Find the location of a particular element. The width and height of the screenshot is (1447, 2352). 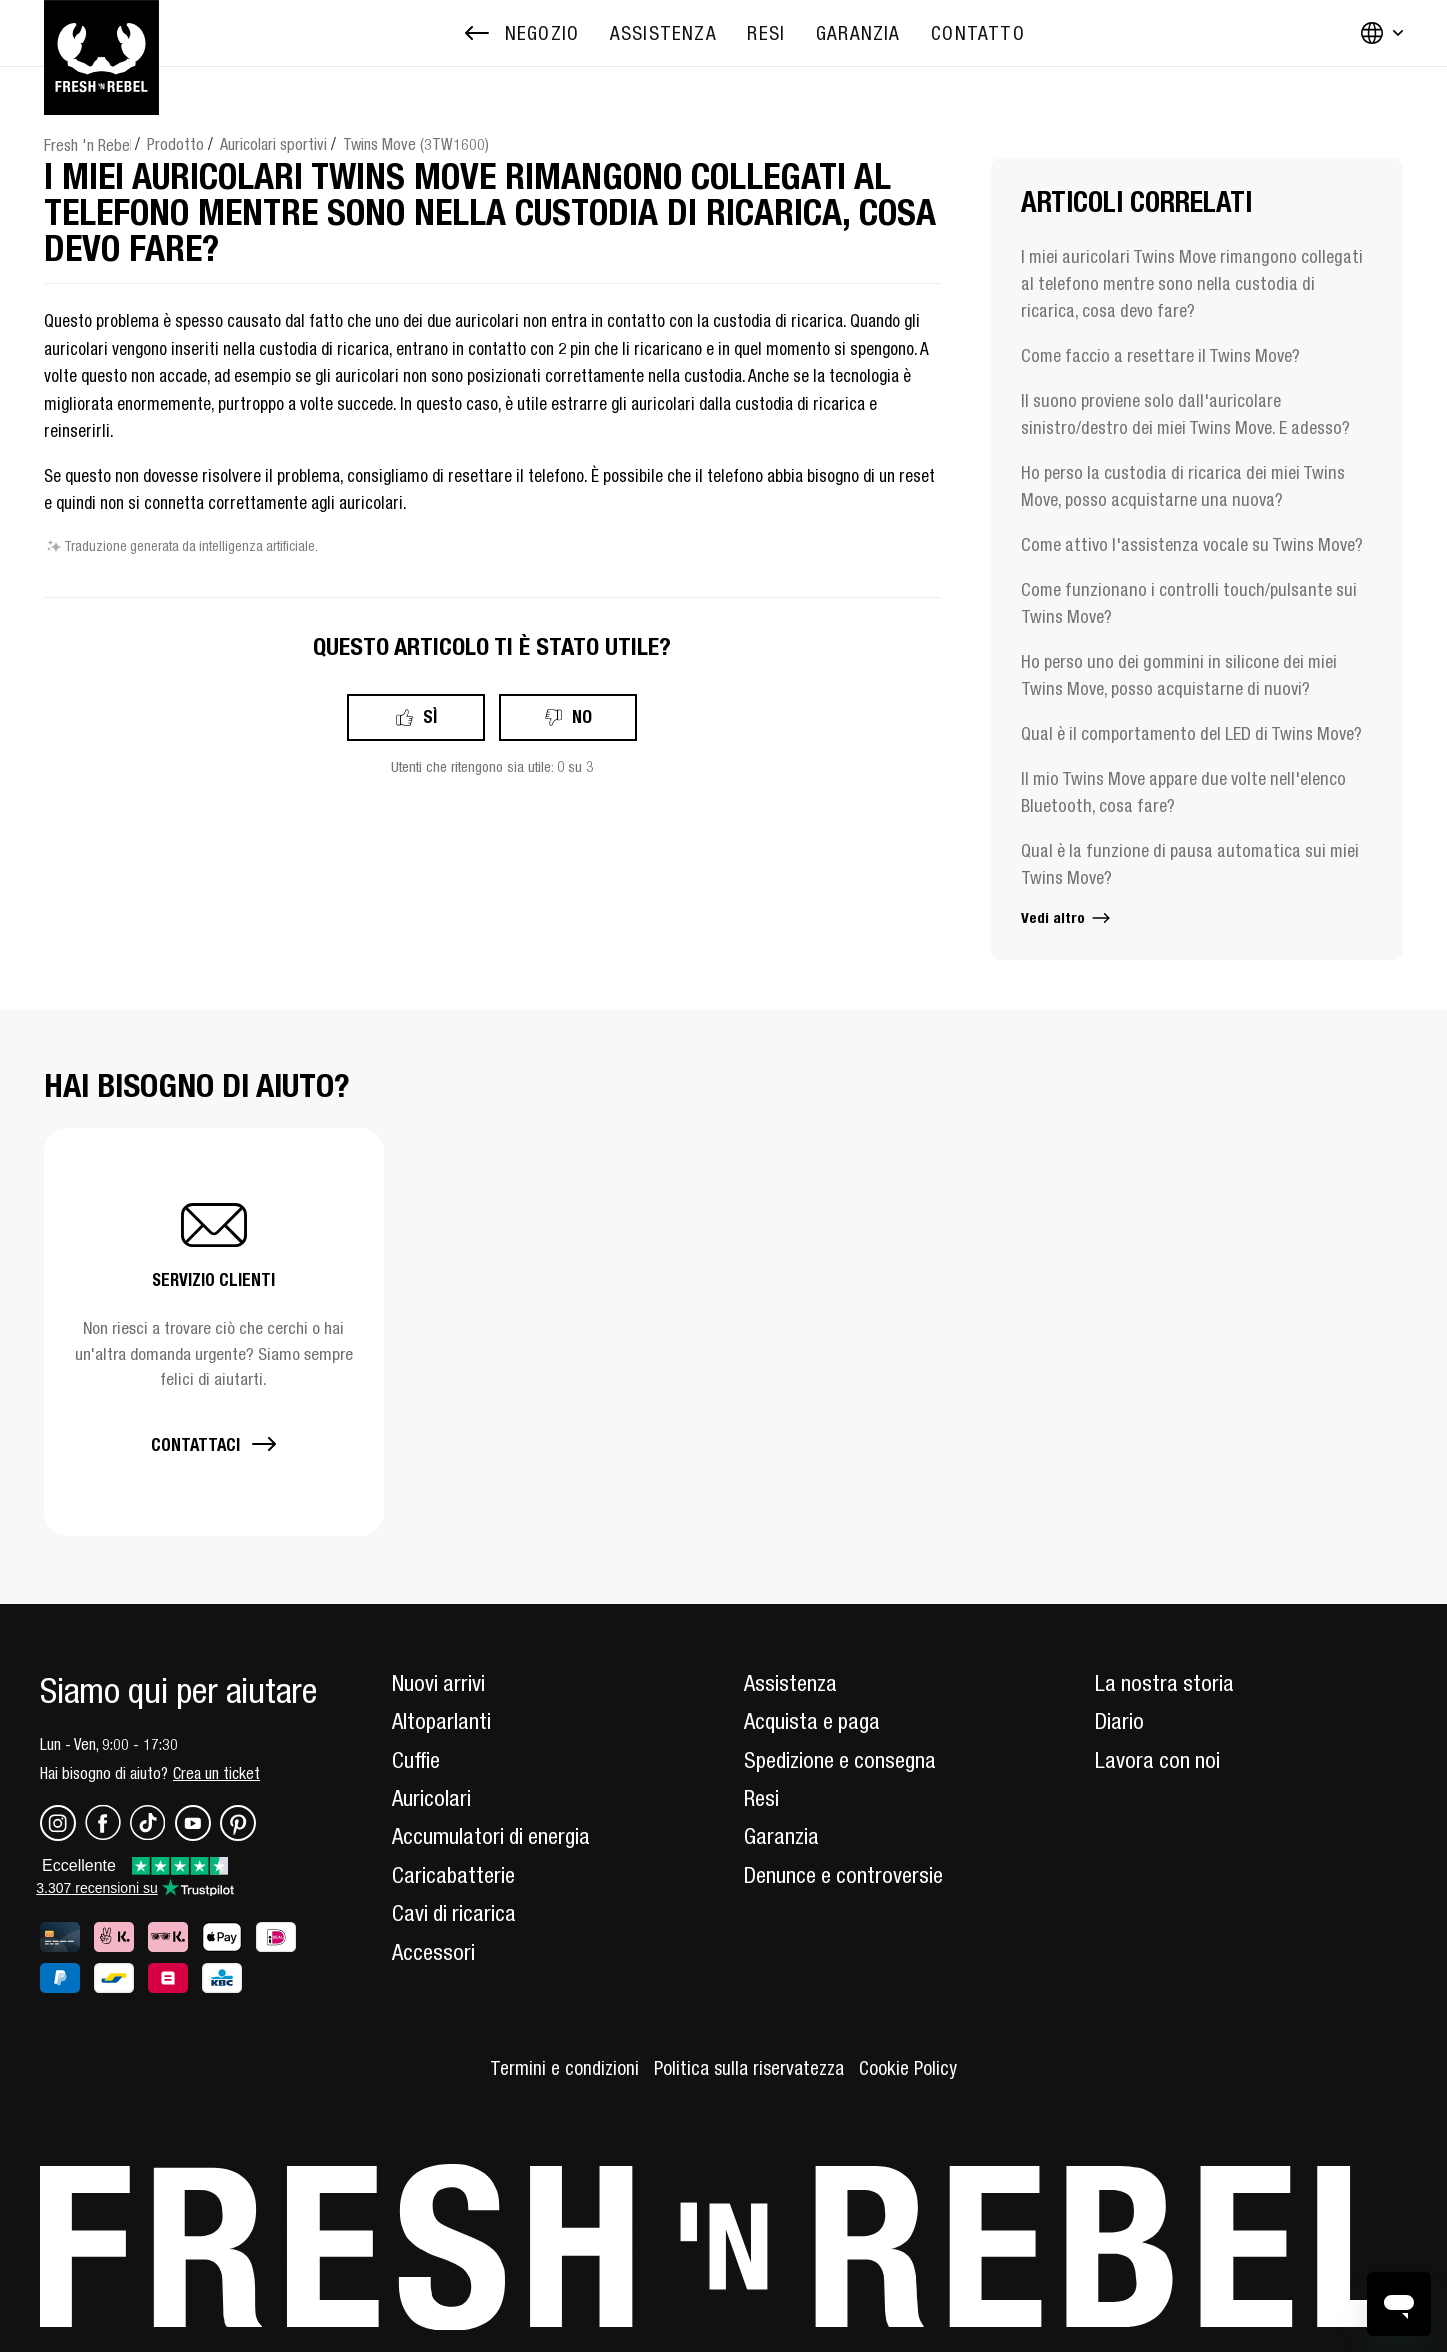

[menuitem] is located at coordinates (663, 33).